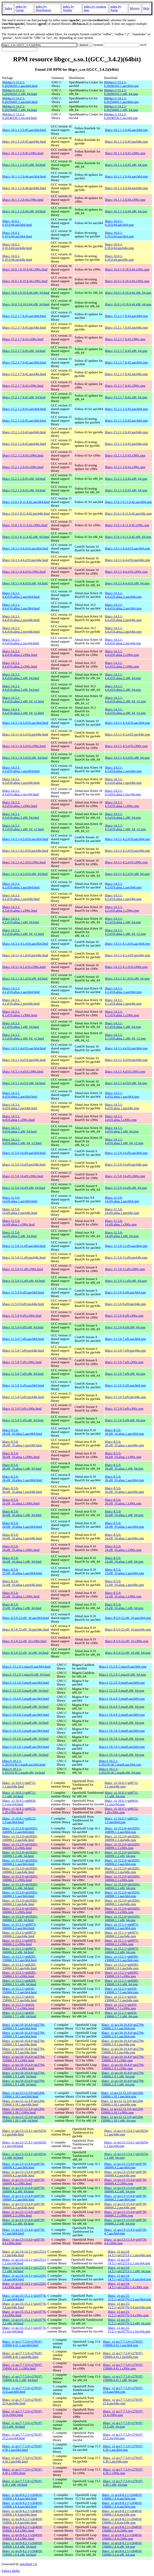  What do you see at coordinates (126, 1083) in the screenshot?
I see `libgcc-14.3.1-4.el10.x86_64.rpm` at bounding box center [126, 1083].